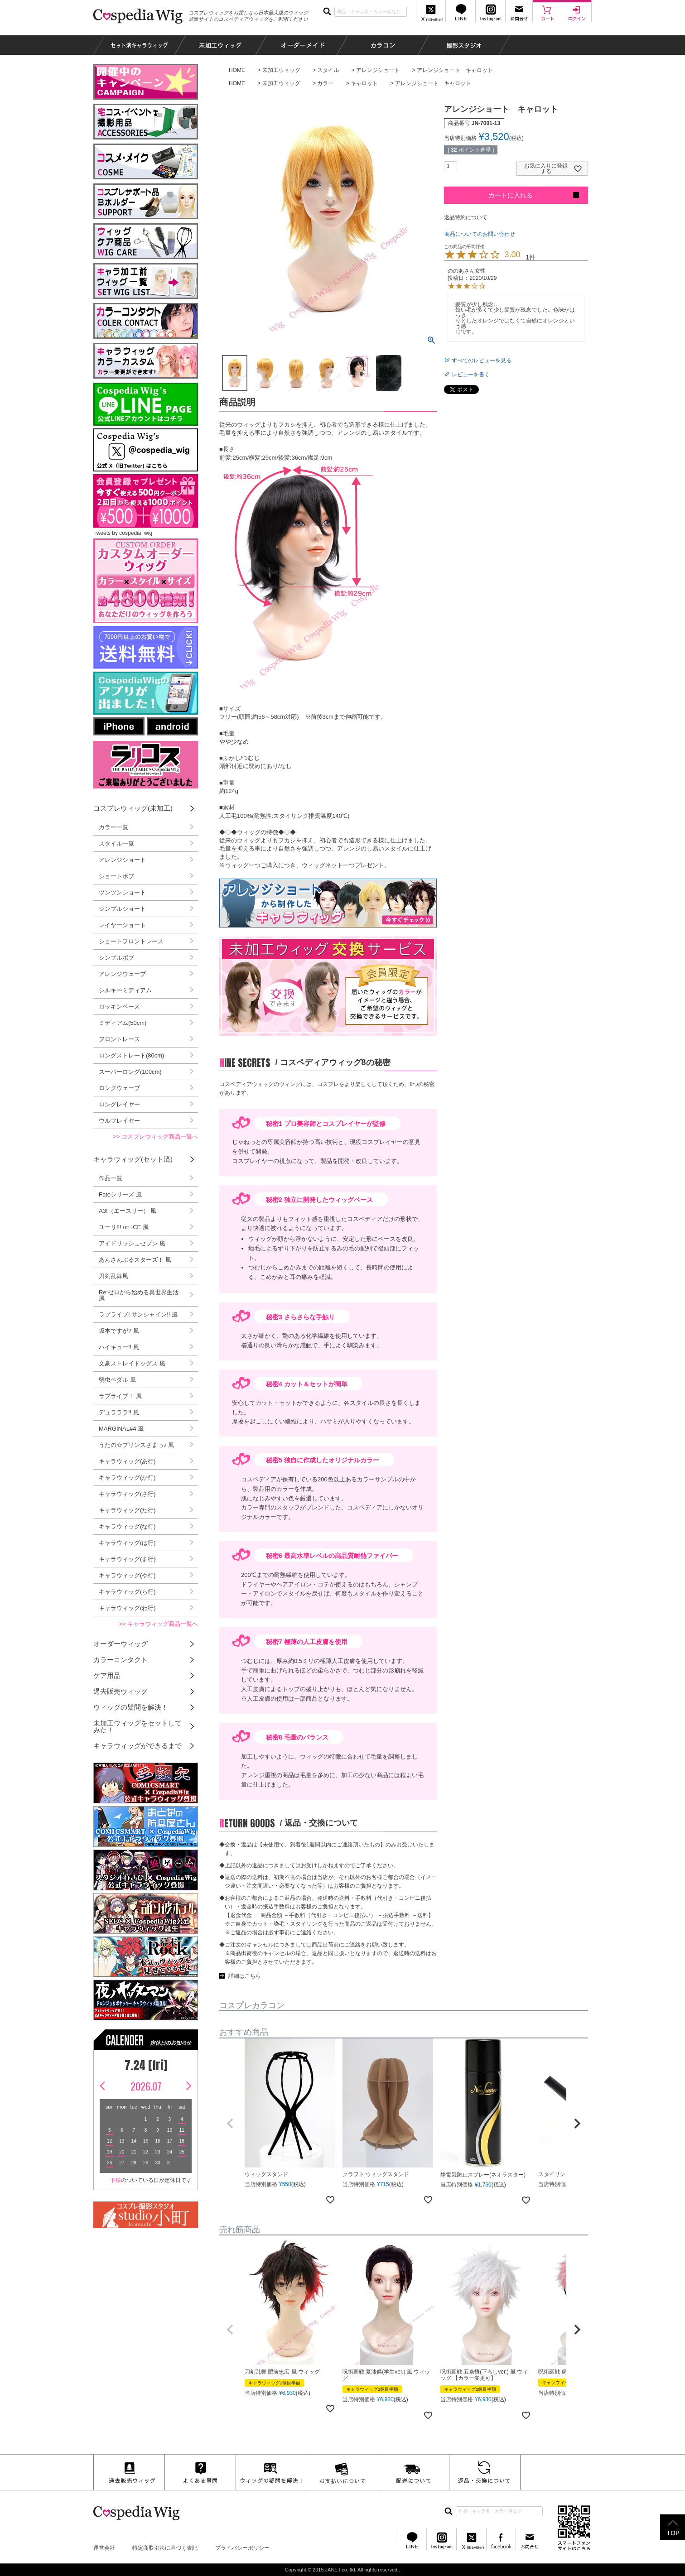 The width and height of the screenshot is (685, 2576). I want to click on キャラウィッグ(ま行), so click(127, 1559).